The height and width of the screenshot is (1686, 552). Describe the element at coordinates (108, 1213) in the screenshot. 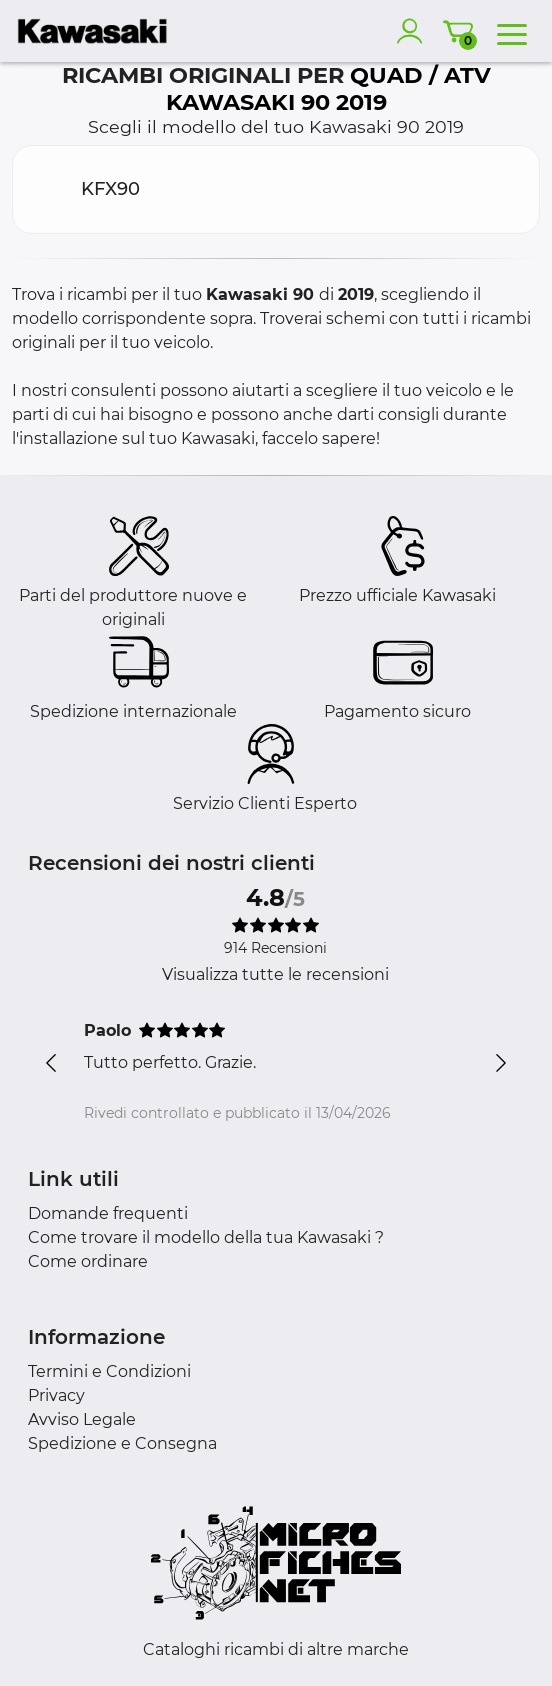

I see `Domande frequenti` at that location.